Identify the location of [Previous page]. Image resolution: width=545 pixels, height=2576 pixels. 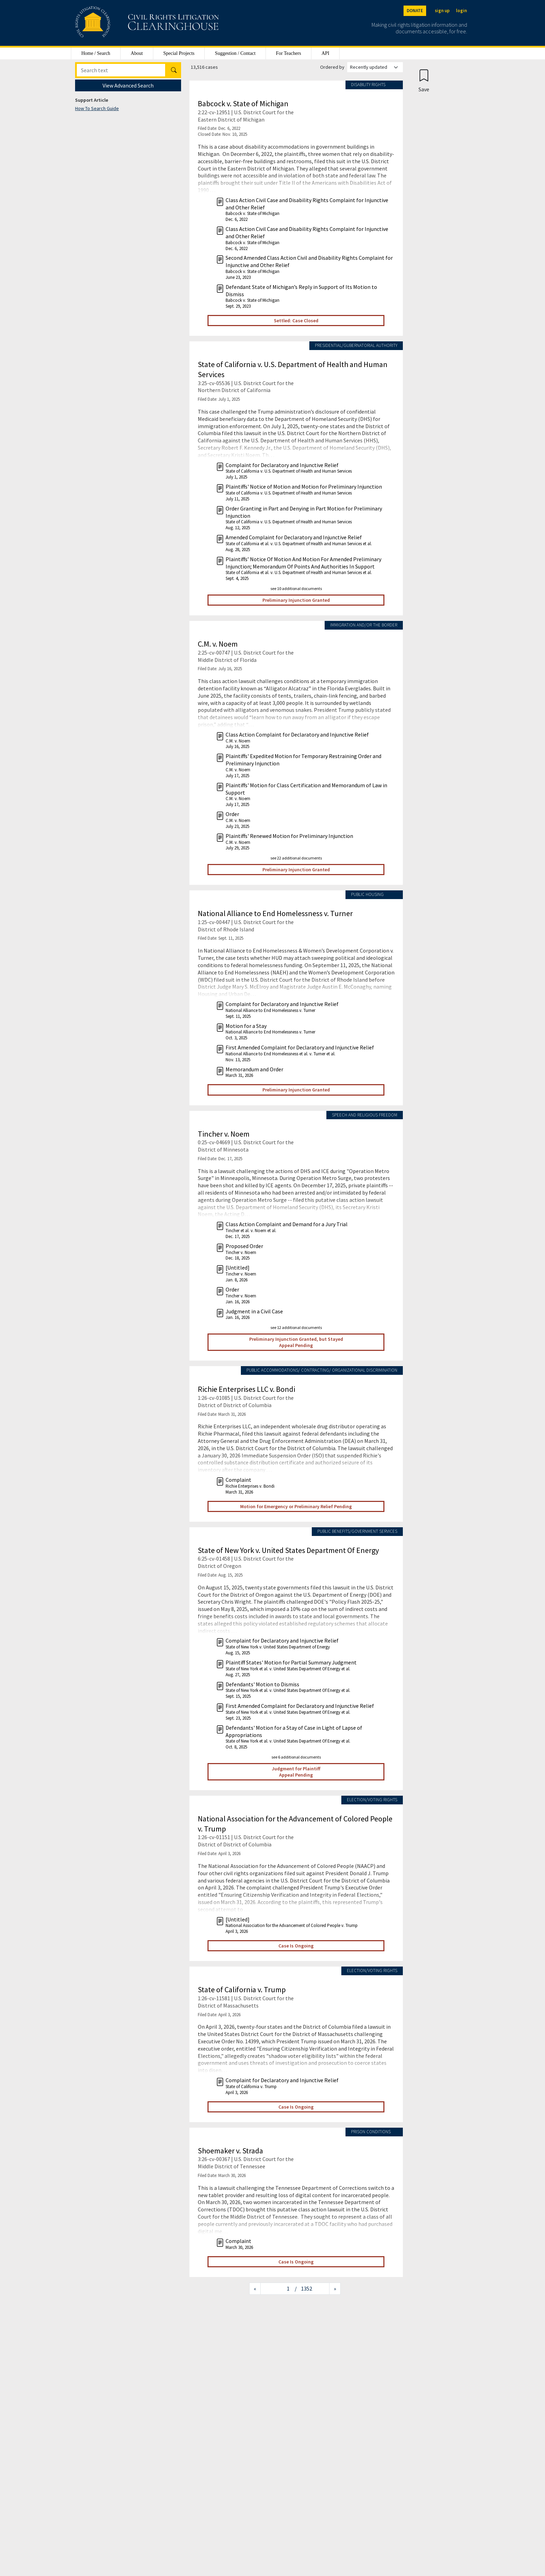
(255, 2289).